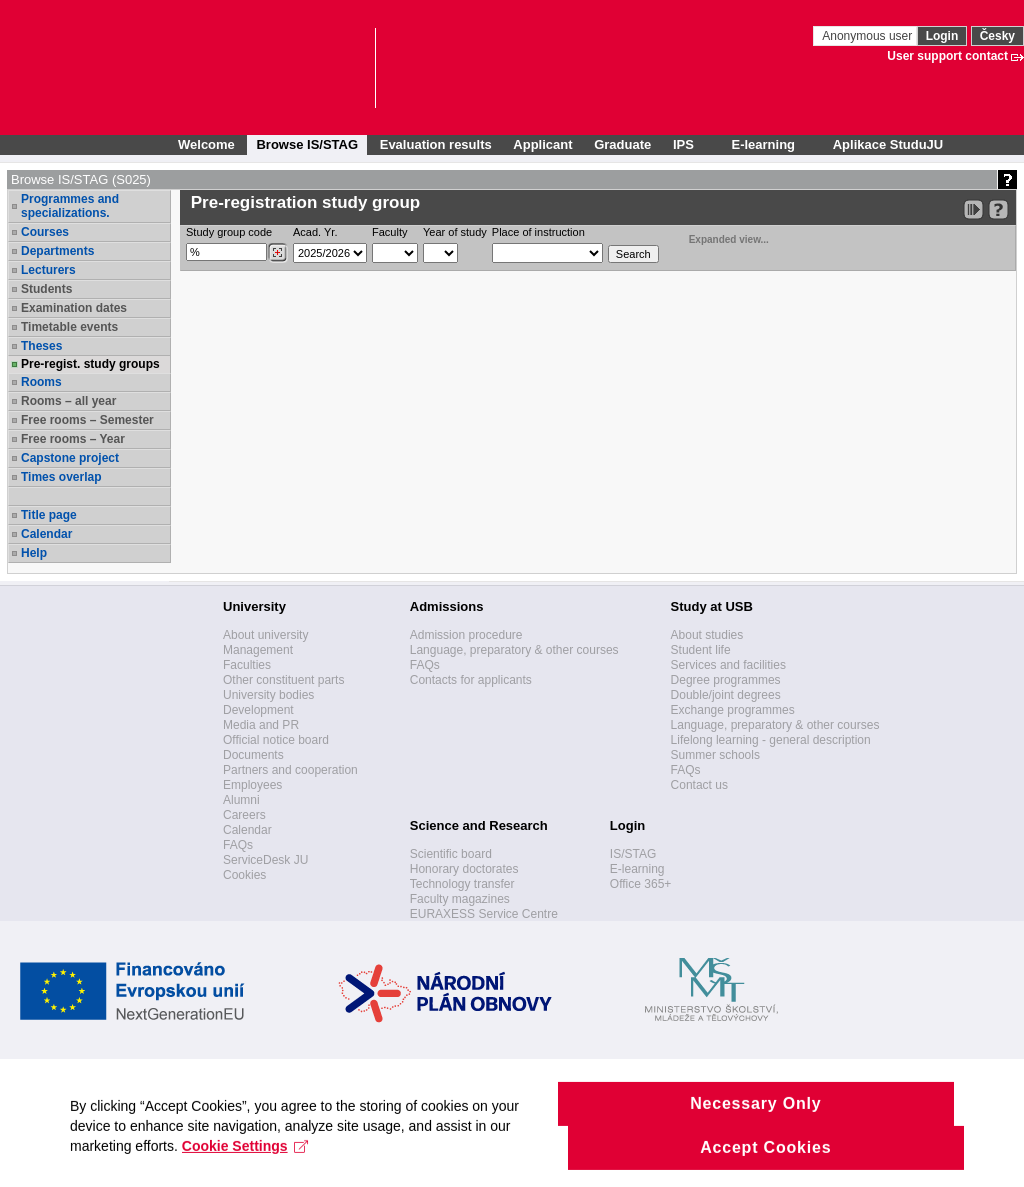 Image resolution: width=1024 pixels, height=1187 pixels. Describe the element at coordinates (728, 665) in the screenshot. I see `Services and facilities` at that location.